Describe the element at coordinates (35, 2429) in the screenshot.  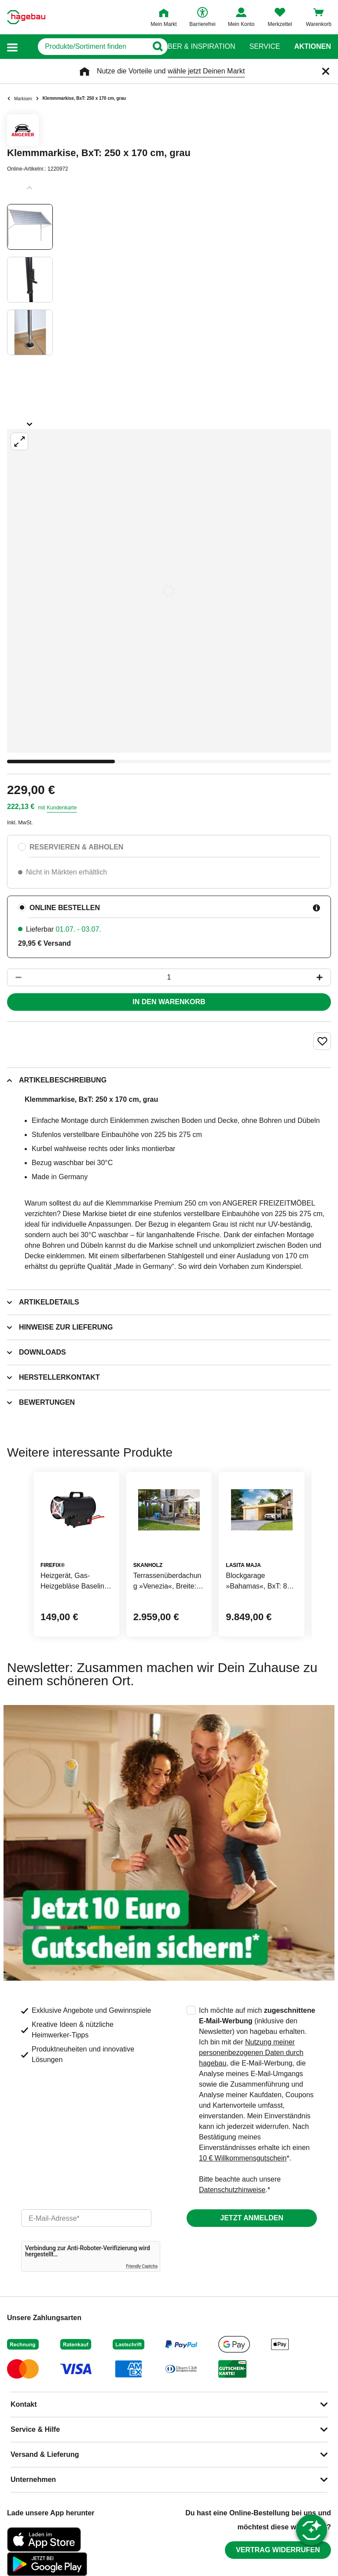
I see `Service & Hilfe` at that location.